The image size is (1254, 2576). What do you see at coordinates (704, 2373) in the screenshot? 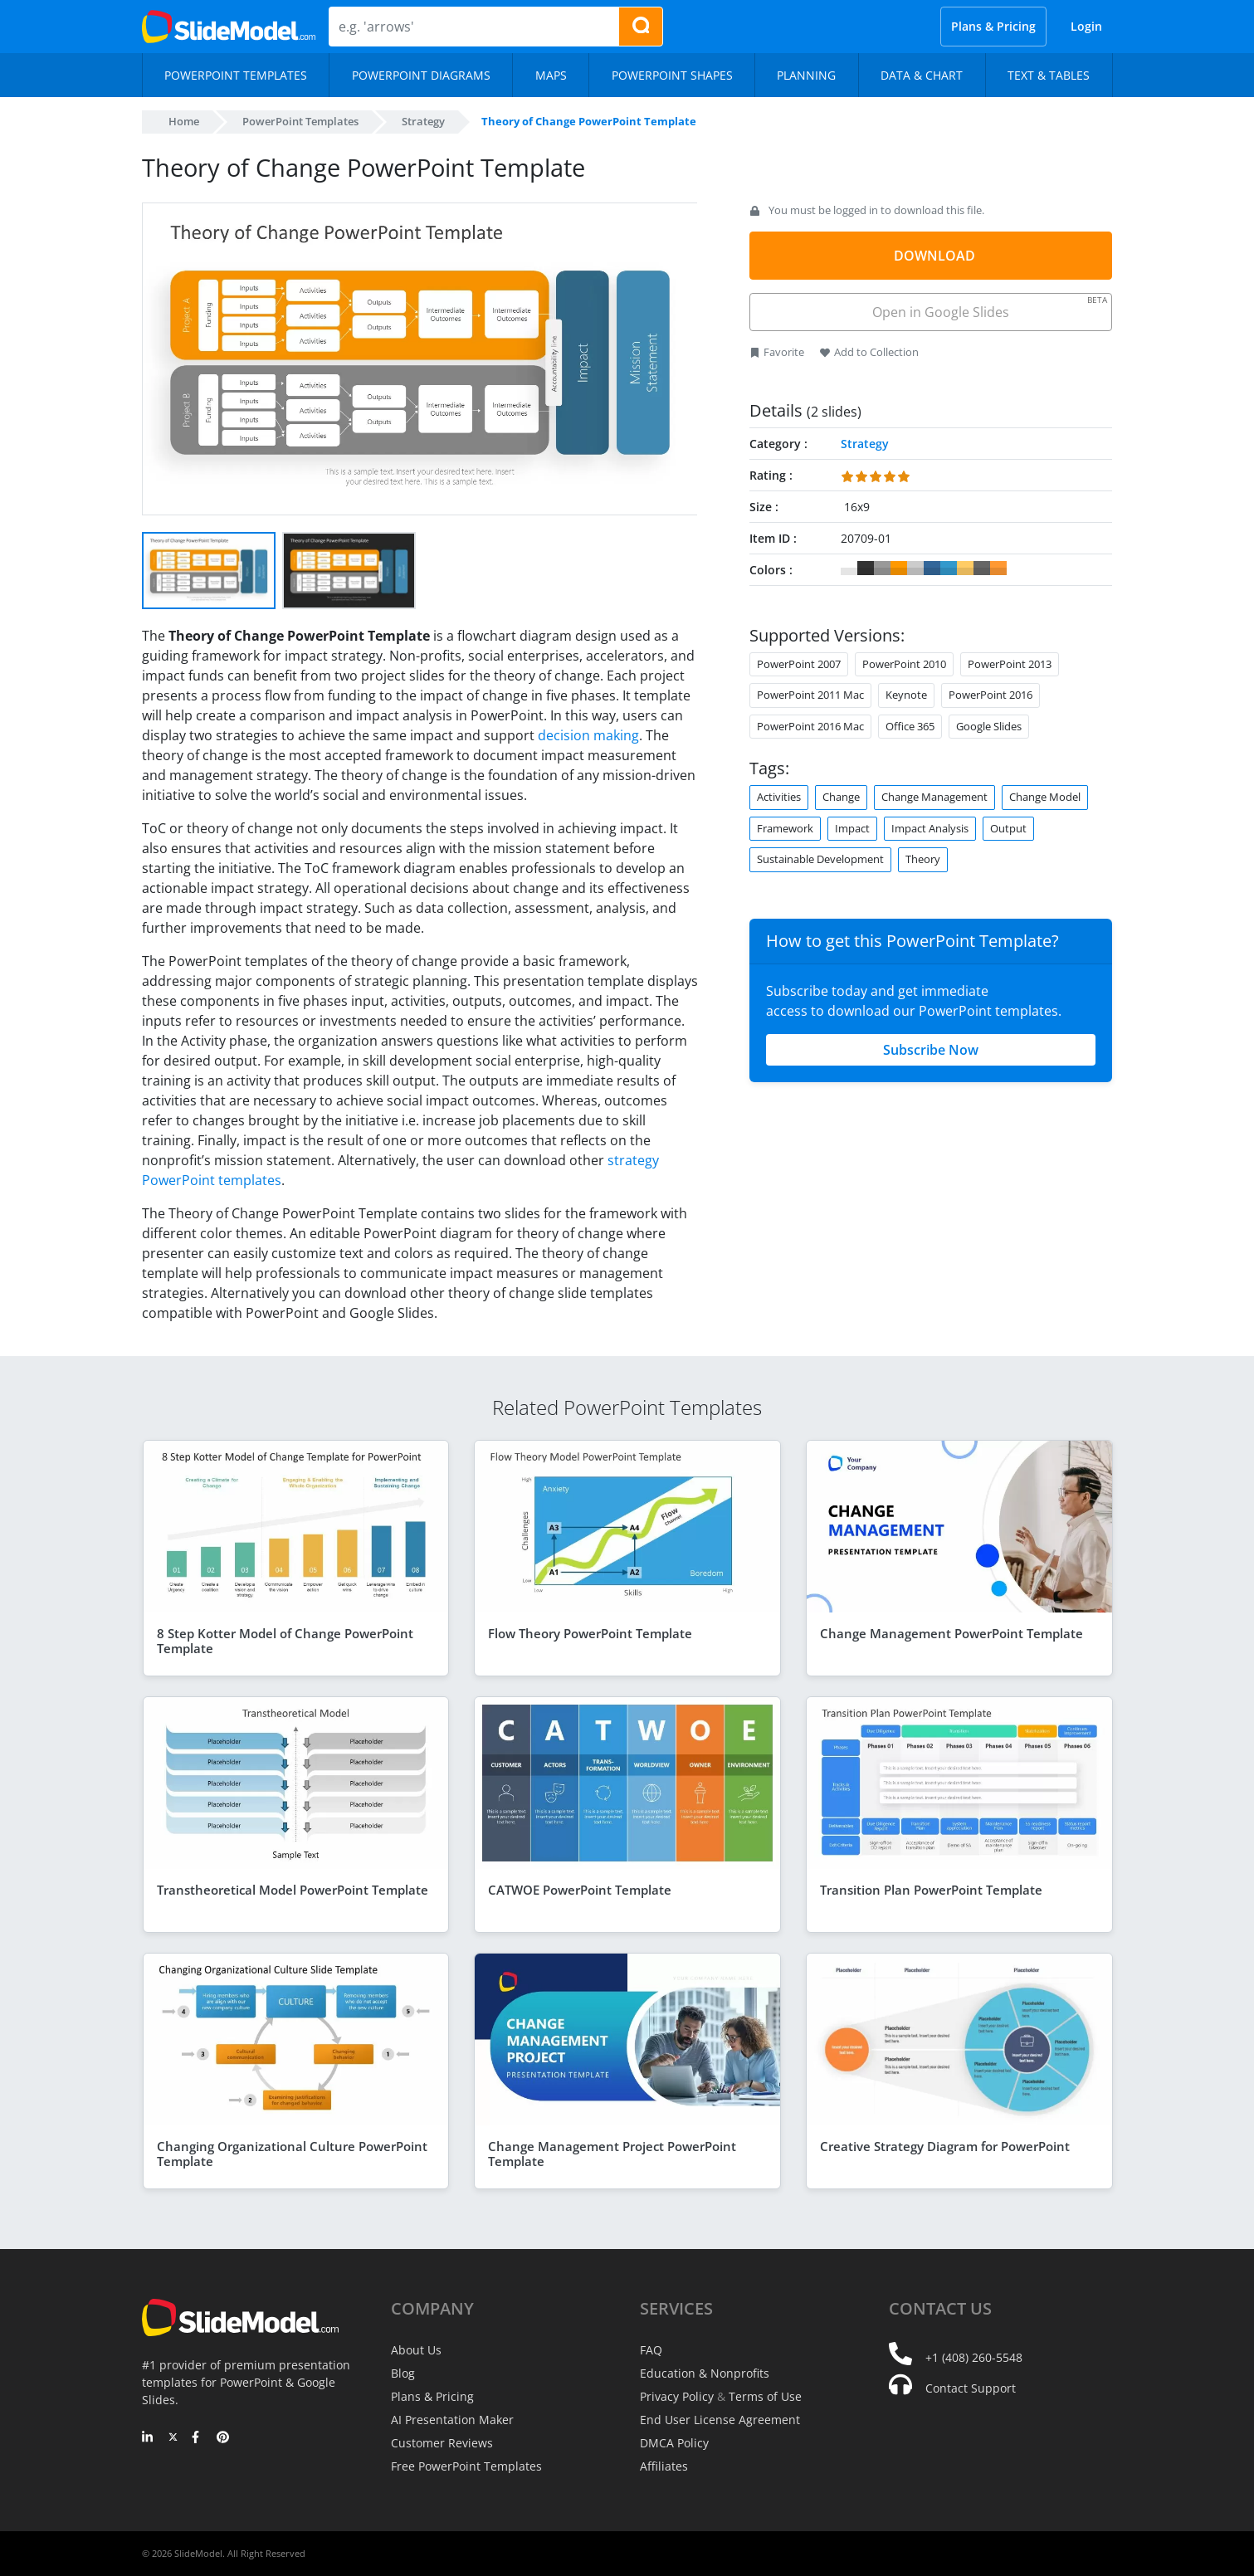
I see `Education & Nonprofits` at bounding box center [704, 2373].